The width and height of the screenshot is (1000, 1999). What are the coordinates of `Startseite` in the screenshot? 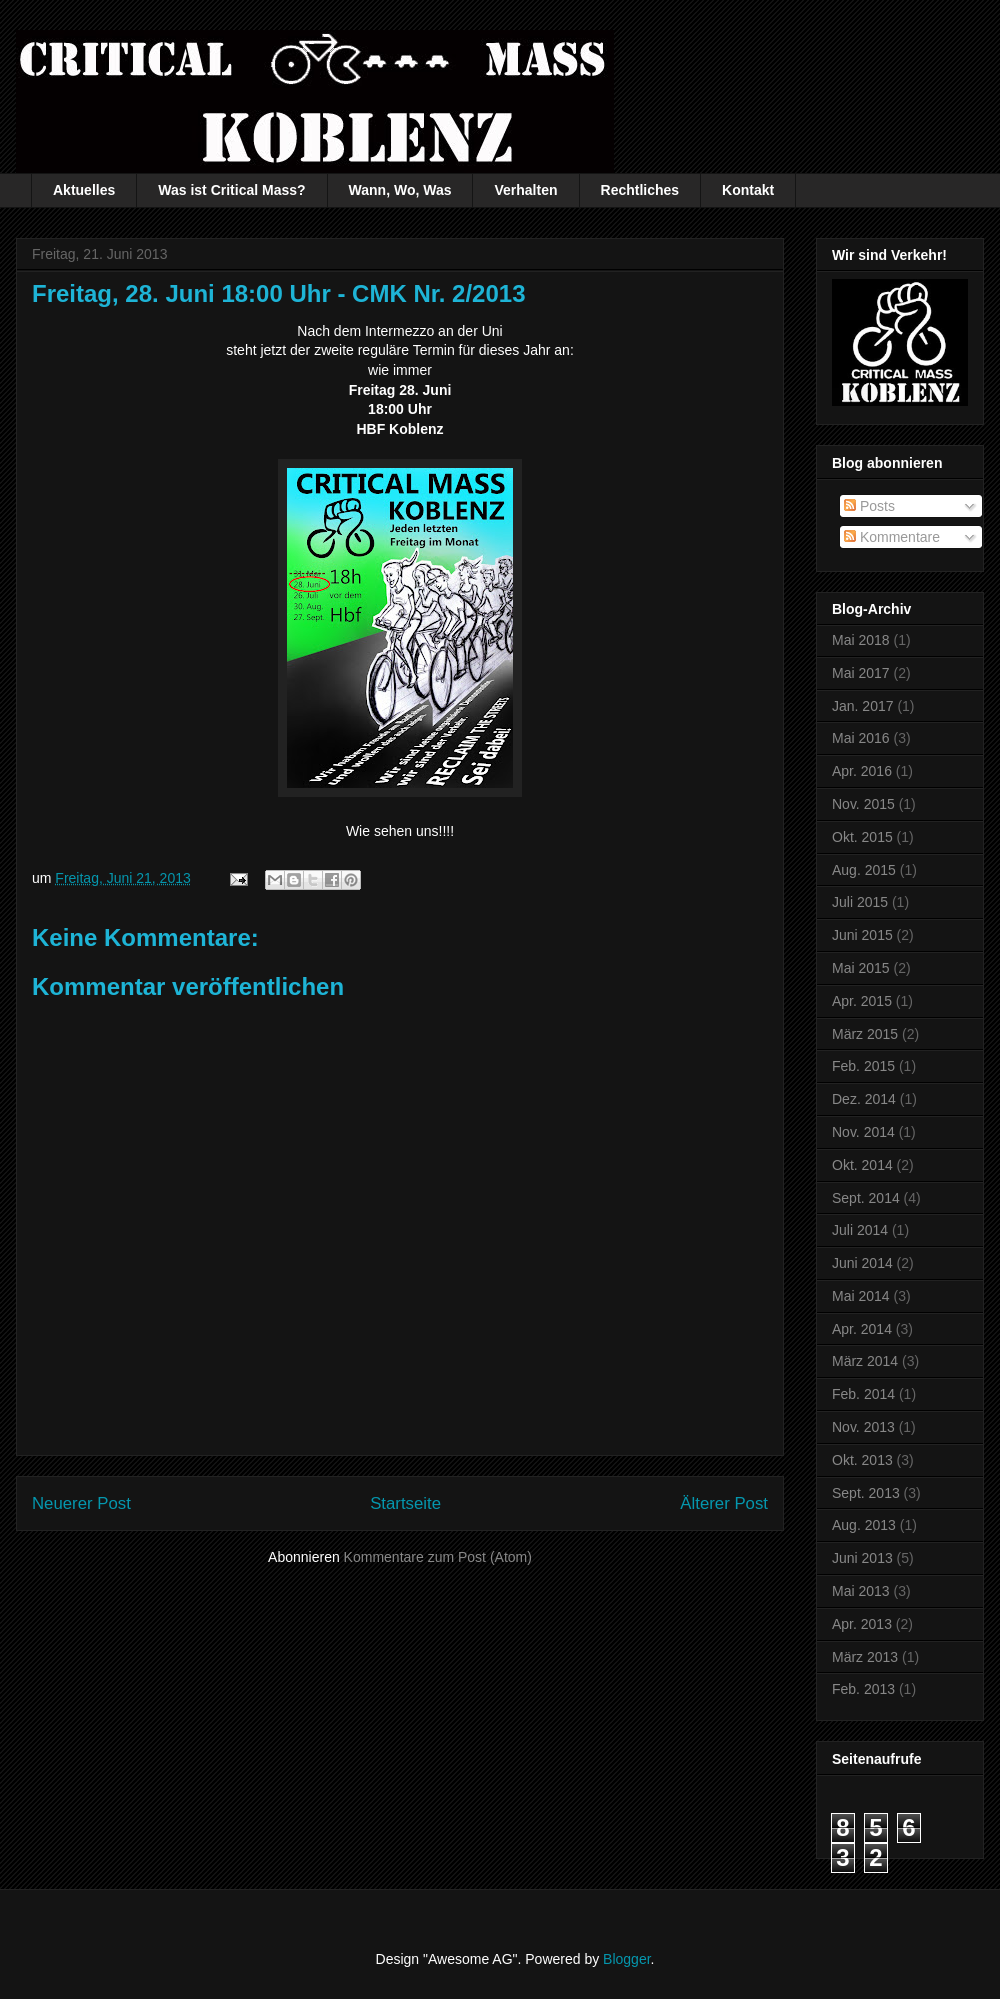 It's located at (405, 1503).